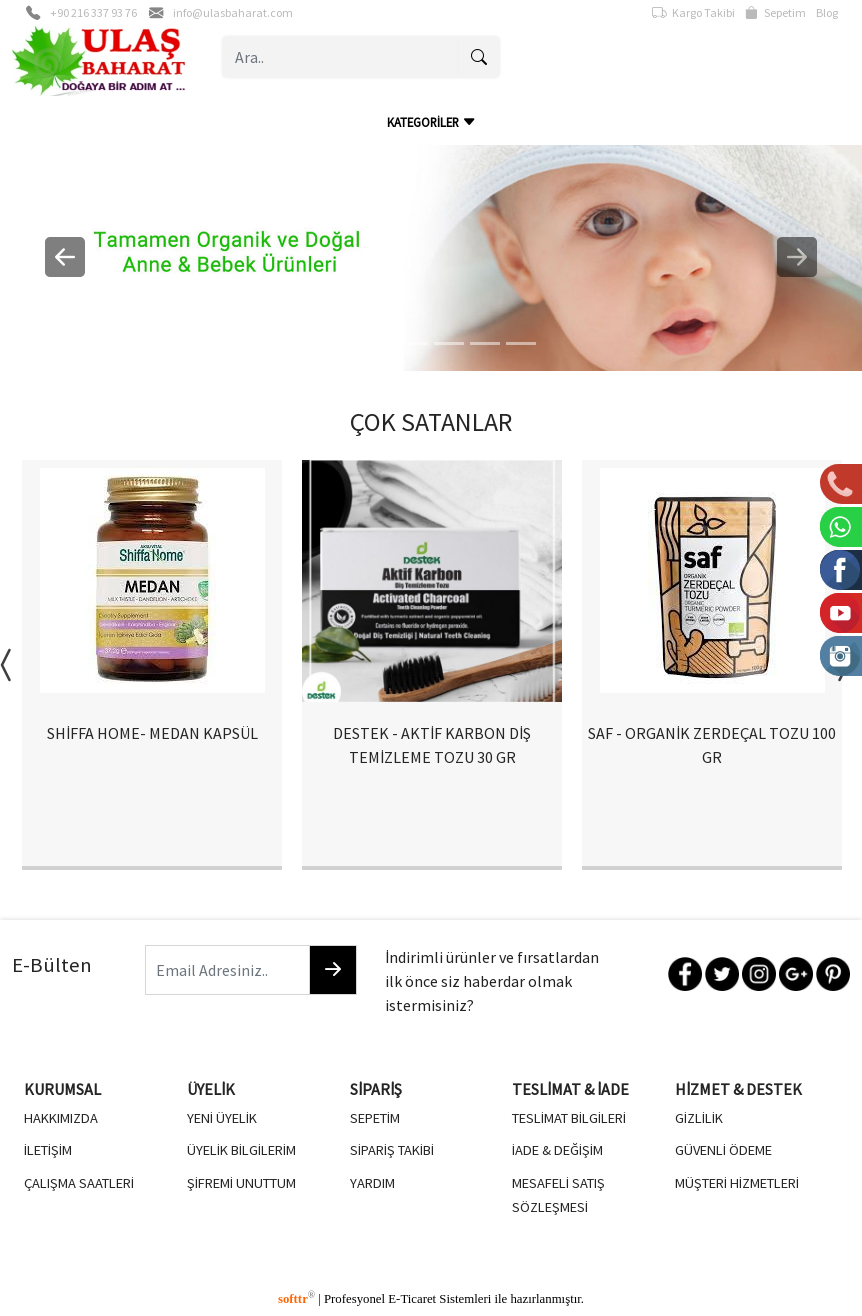 This screenshot has height=1316, width=862. Describe the element at coordinates (375, 1118) in the screenshot. I see `SEPETİM` at that location.